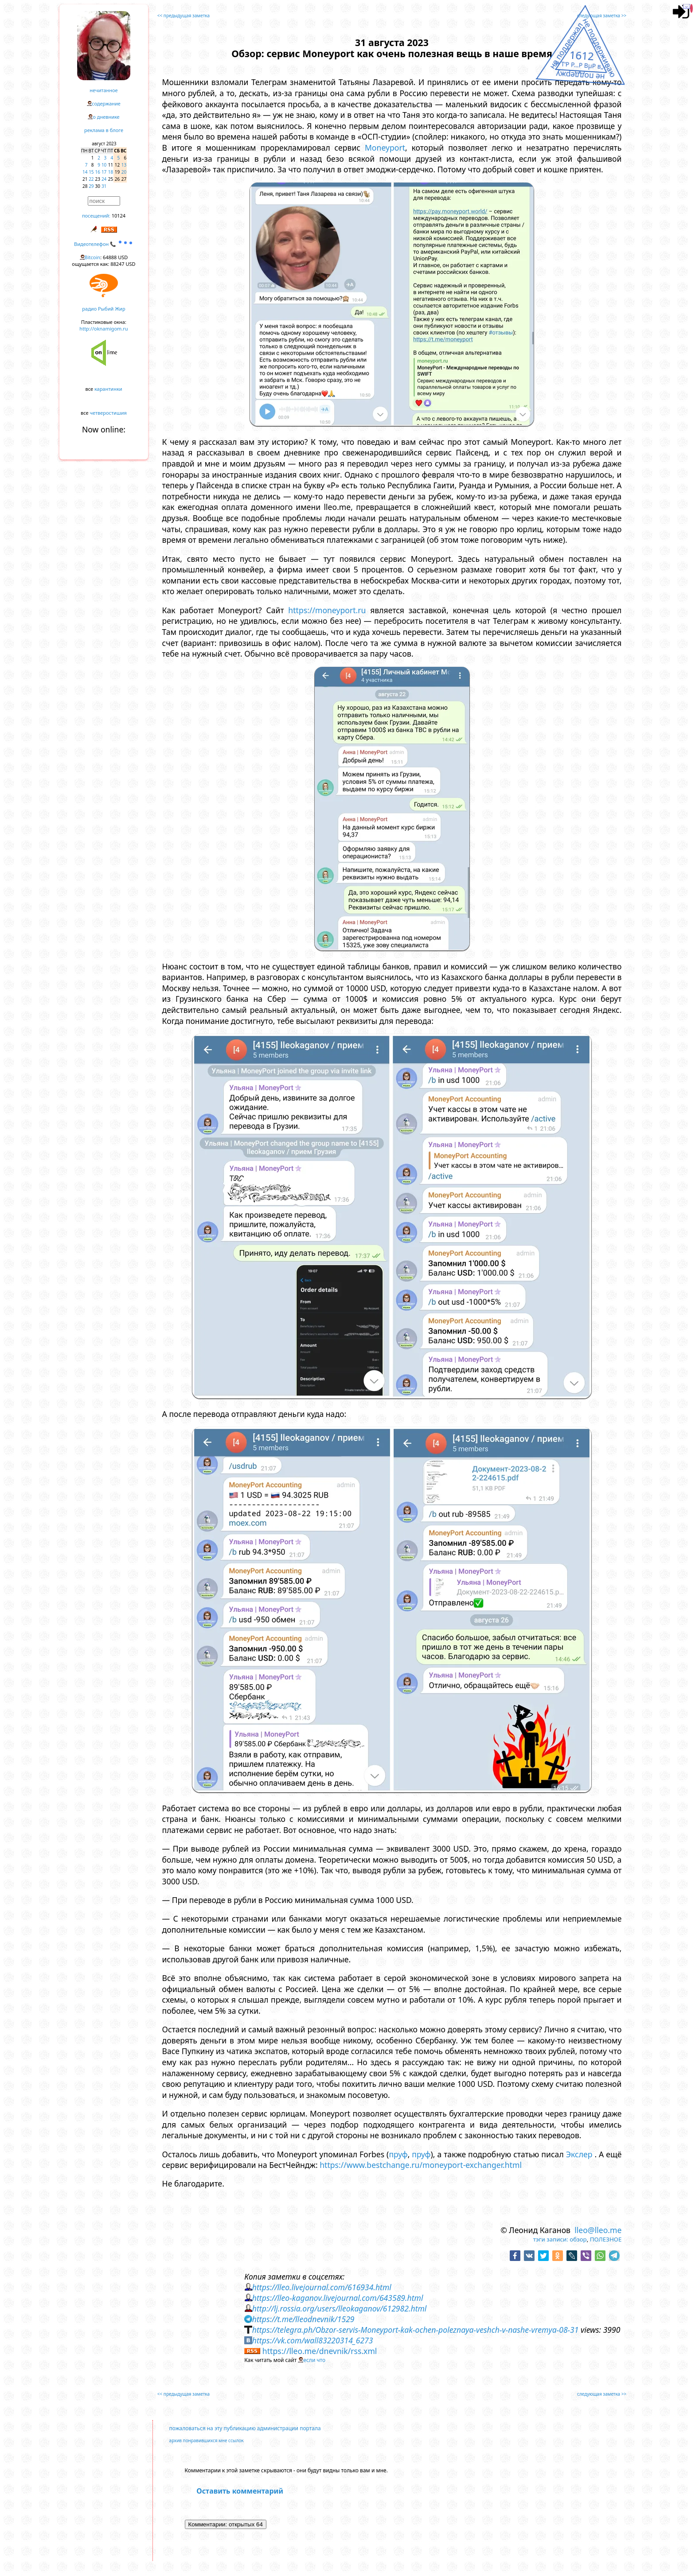 This screenshot has width=695, height=2576. What do you see at coordinates (239, 2491) in the screenshot?
I see `Оставить комментарий` at bounding box center [239, 2491].